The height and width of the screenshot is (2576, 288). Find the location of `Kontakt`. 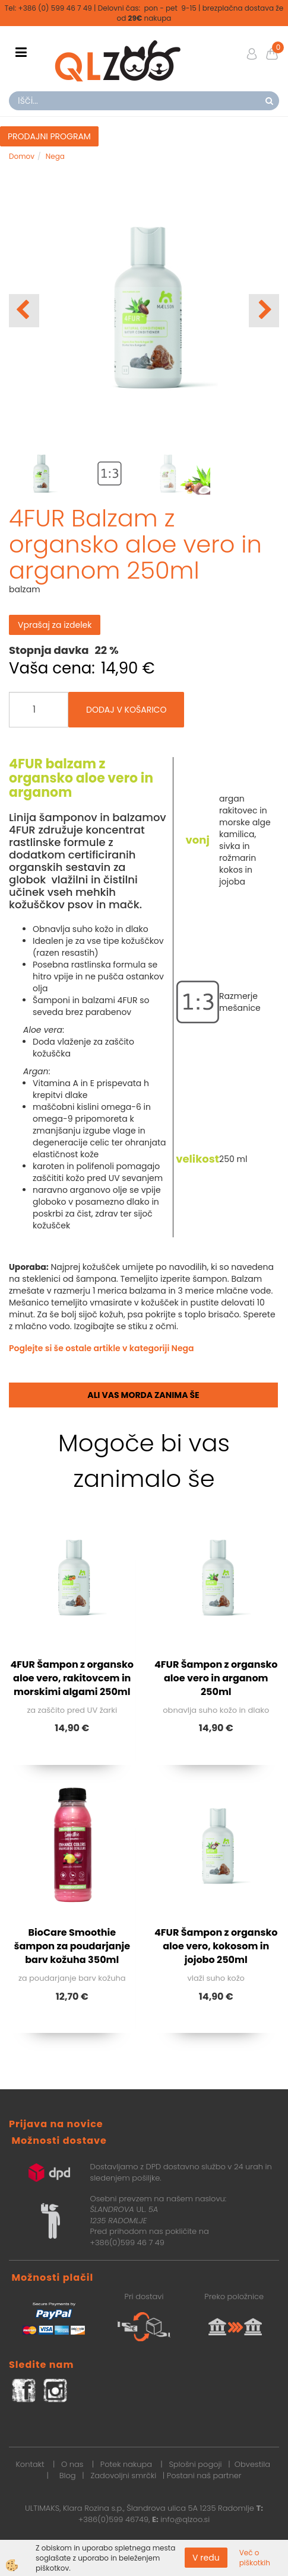

Kontakt is located at coordinates (29, 2464).